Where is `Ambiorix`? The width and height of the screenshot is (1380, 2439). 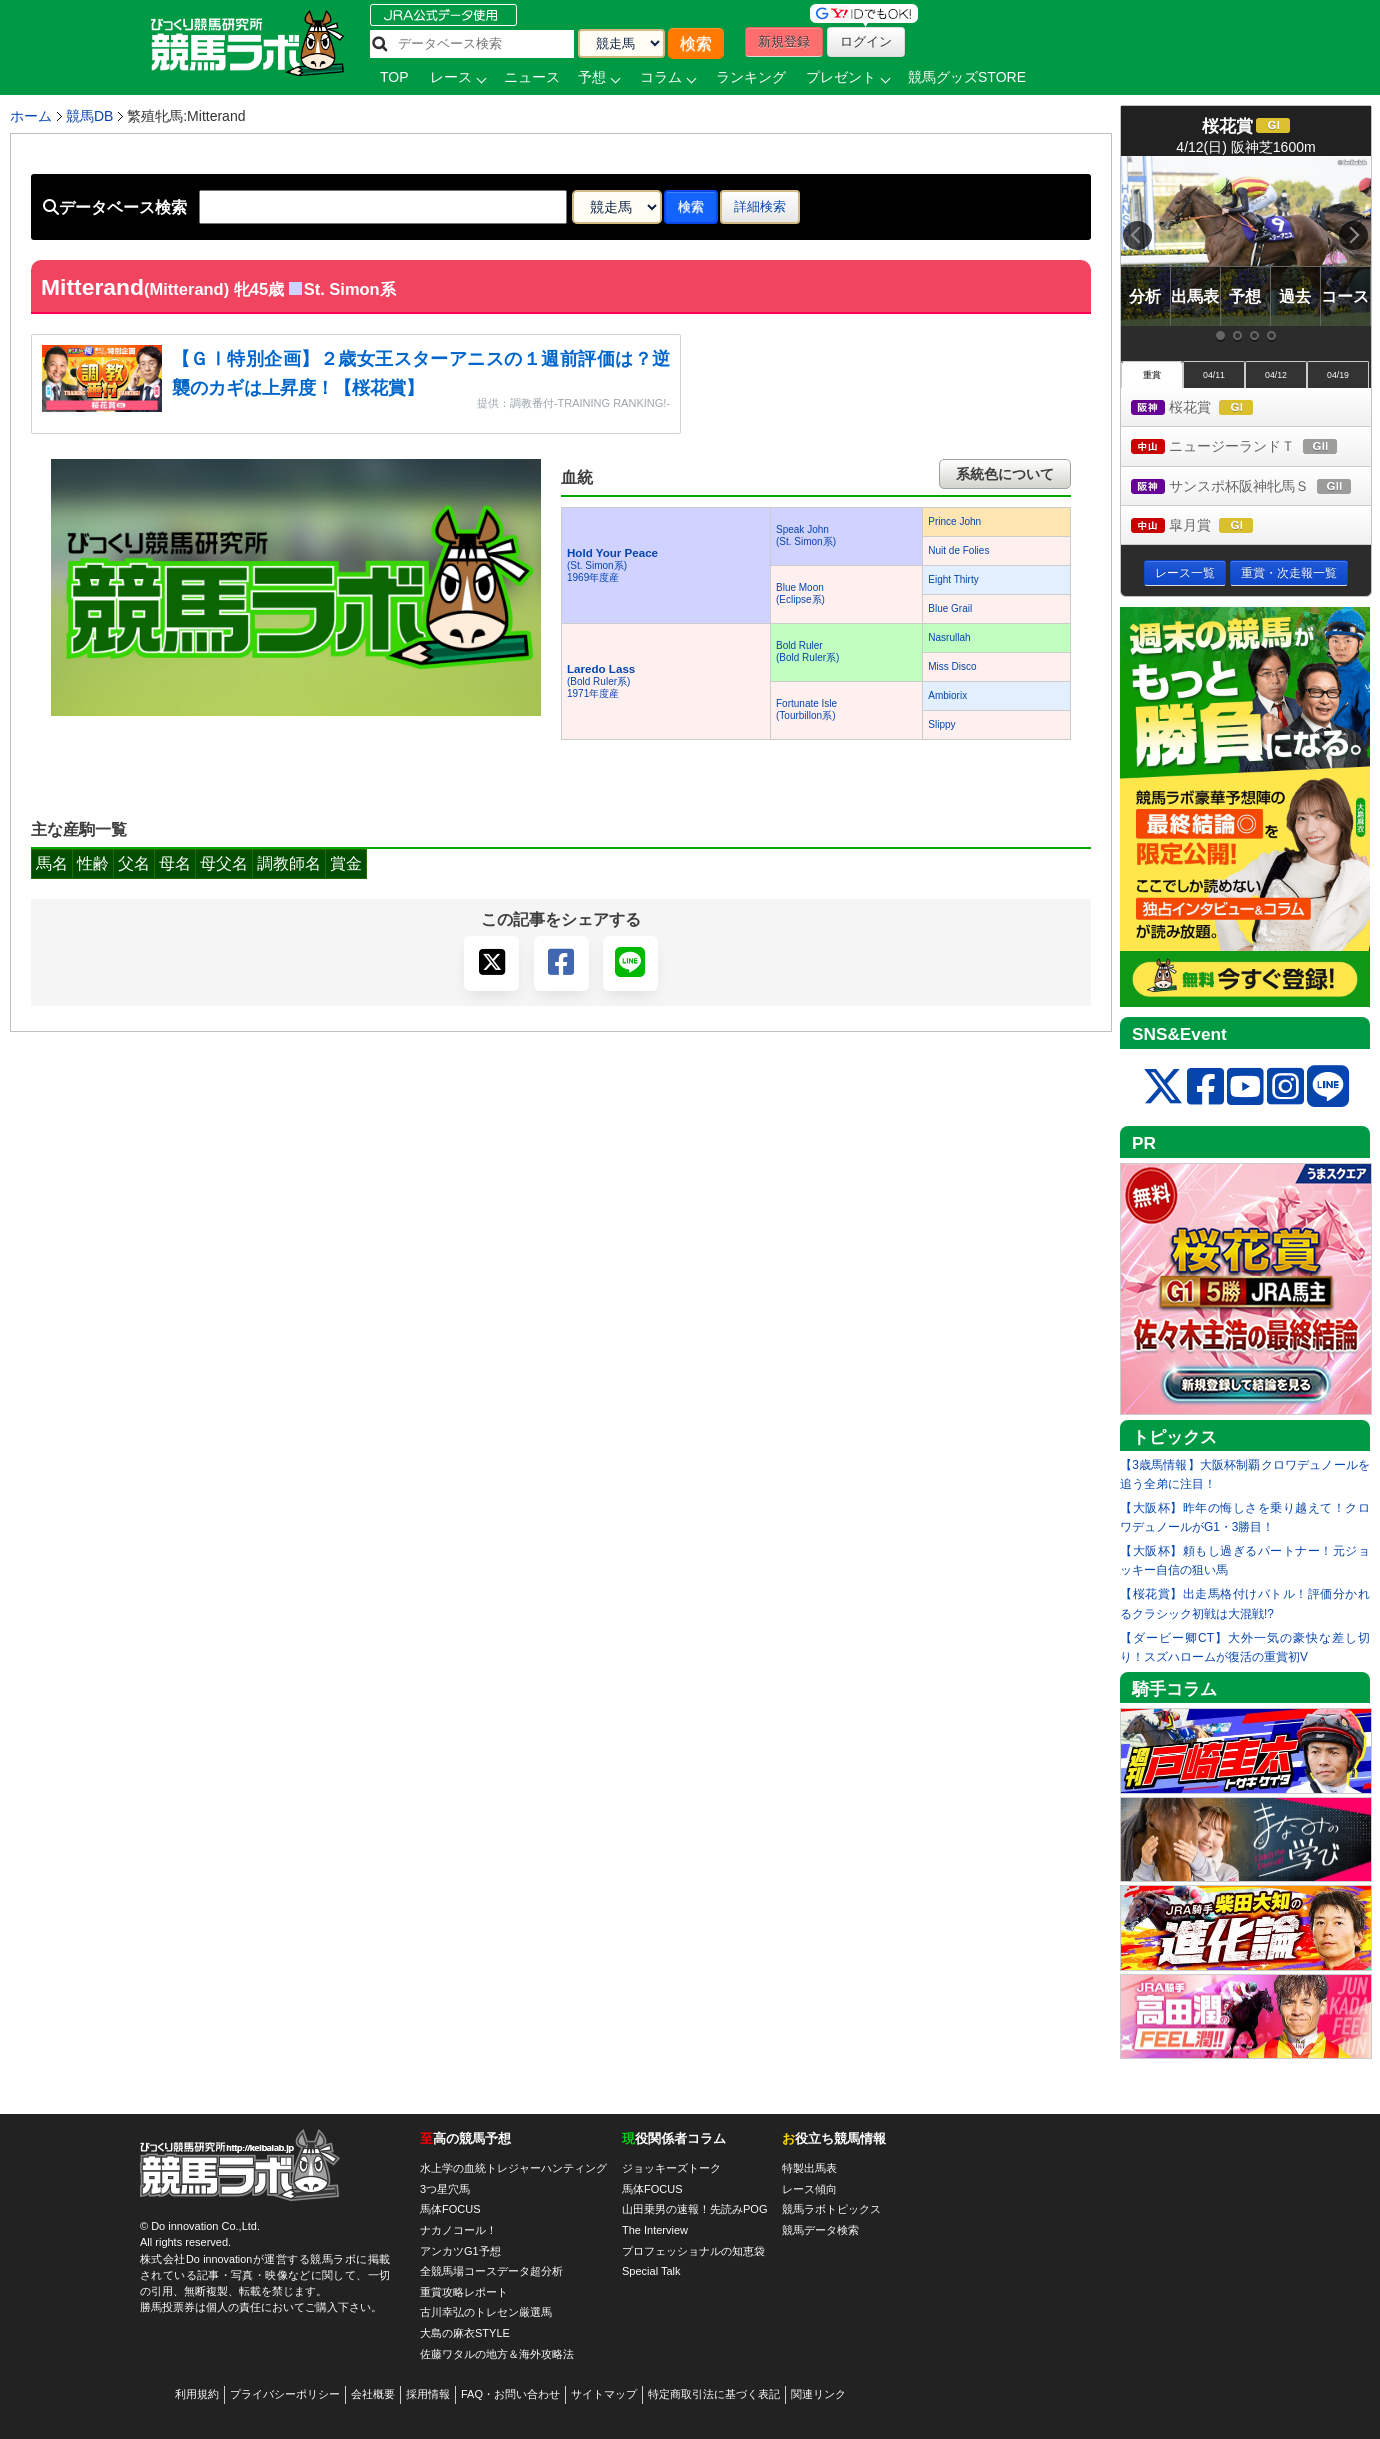
Ambiorix is located at coordinates (947, 695).